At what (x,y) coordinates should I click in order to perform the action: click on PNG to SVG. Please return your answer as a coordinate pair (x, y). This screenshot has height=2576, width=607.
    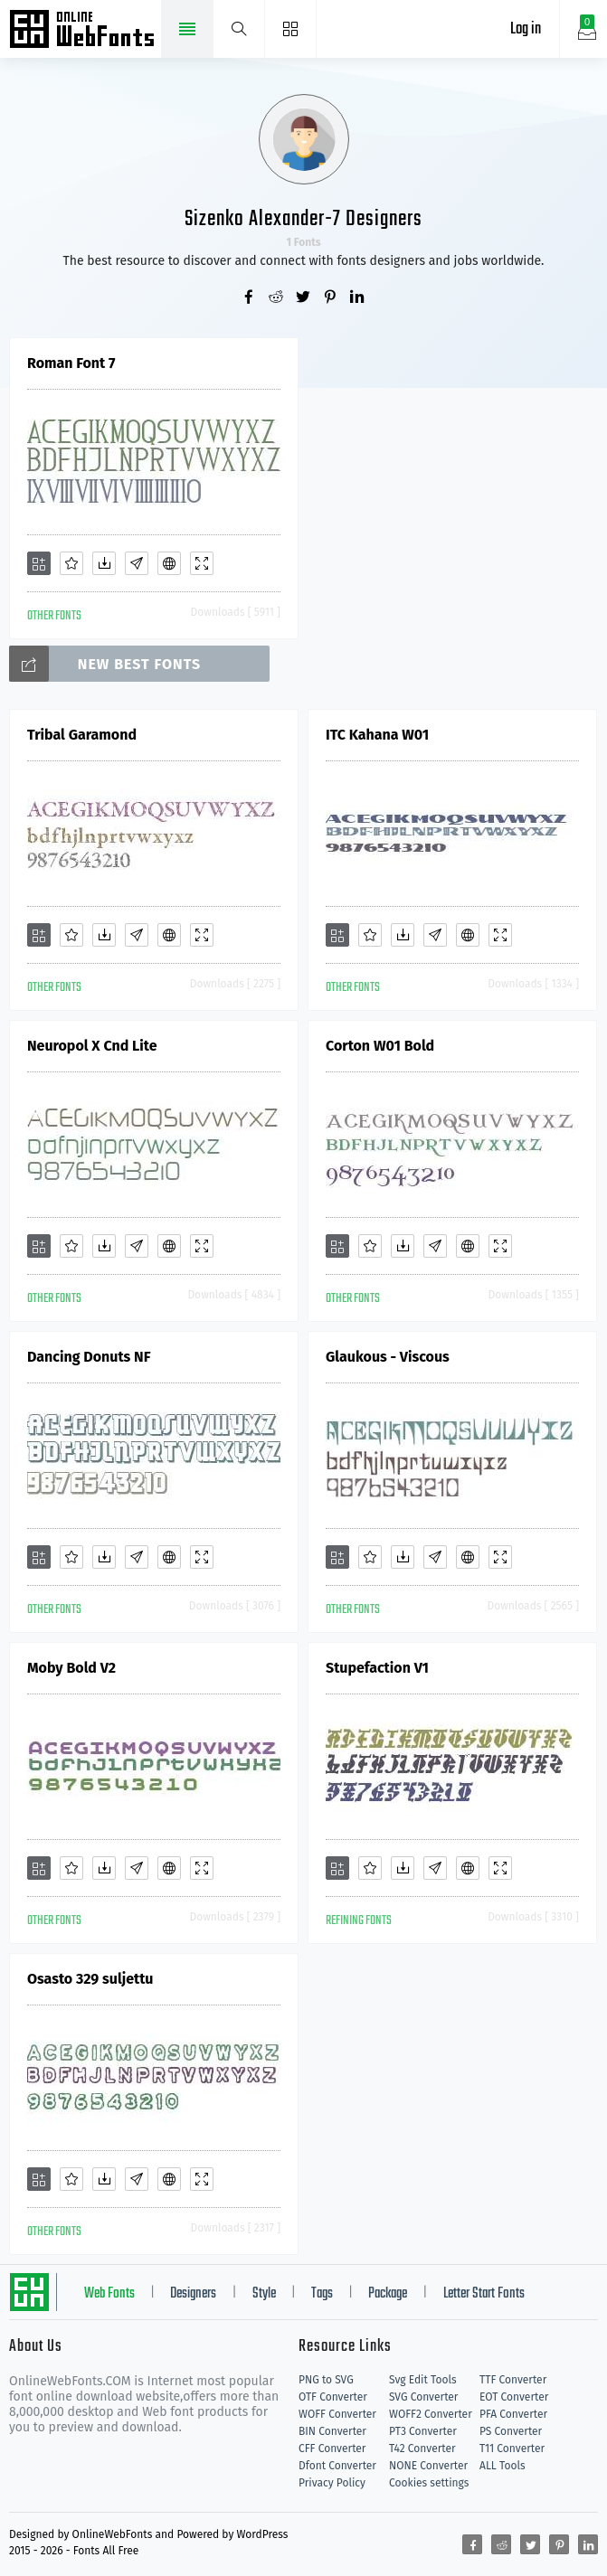
    Looking at the image, I should click on (326, 2379).